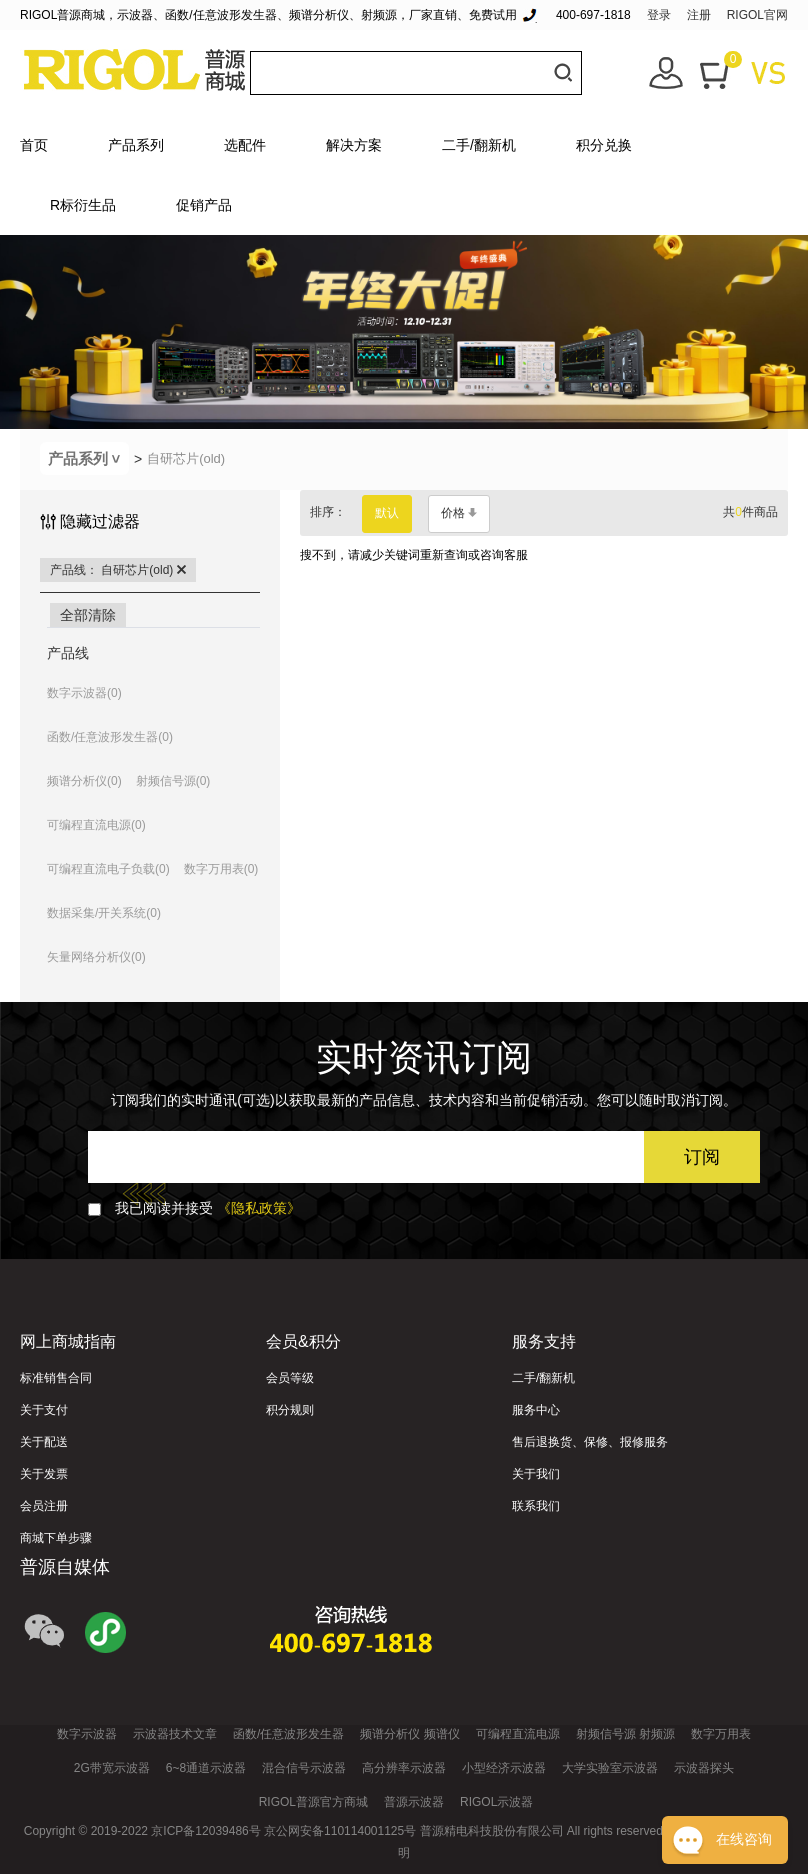 This screenshot has height=1874, width=808. What do you see at coordinates (414, 1802) in the screenshot?
I see `普源示波器` at bounding box center [414, 1802].